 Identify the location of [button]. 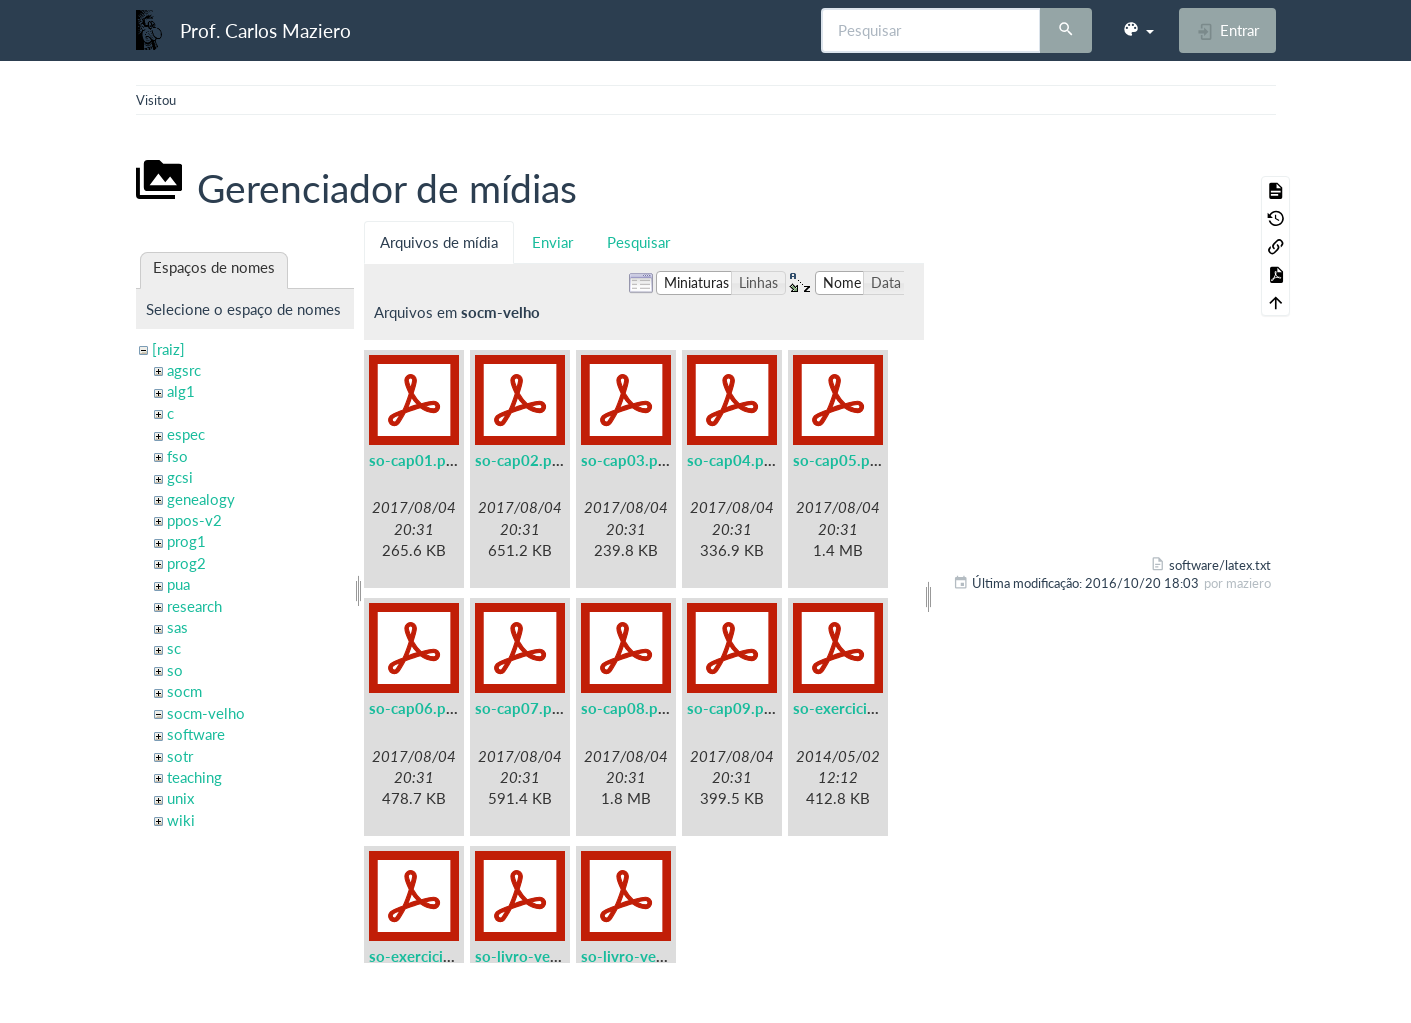
(1138, 30).